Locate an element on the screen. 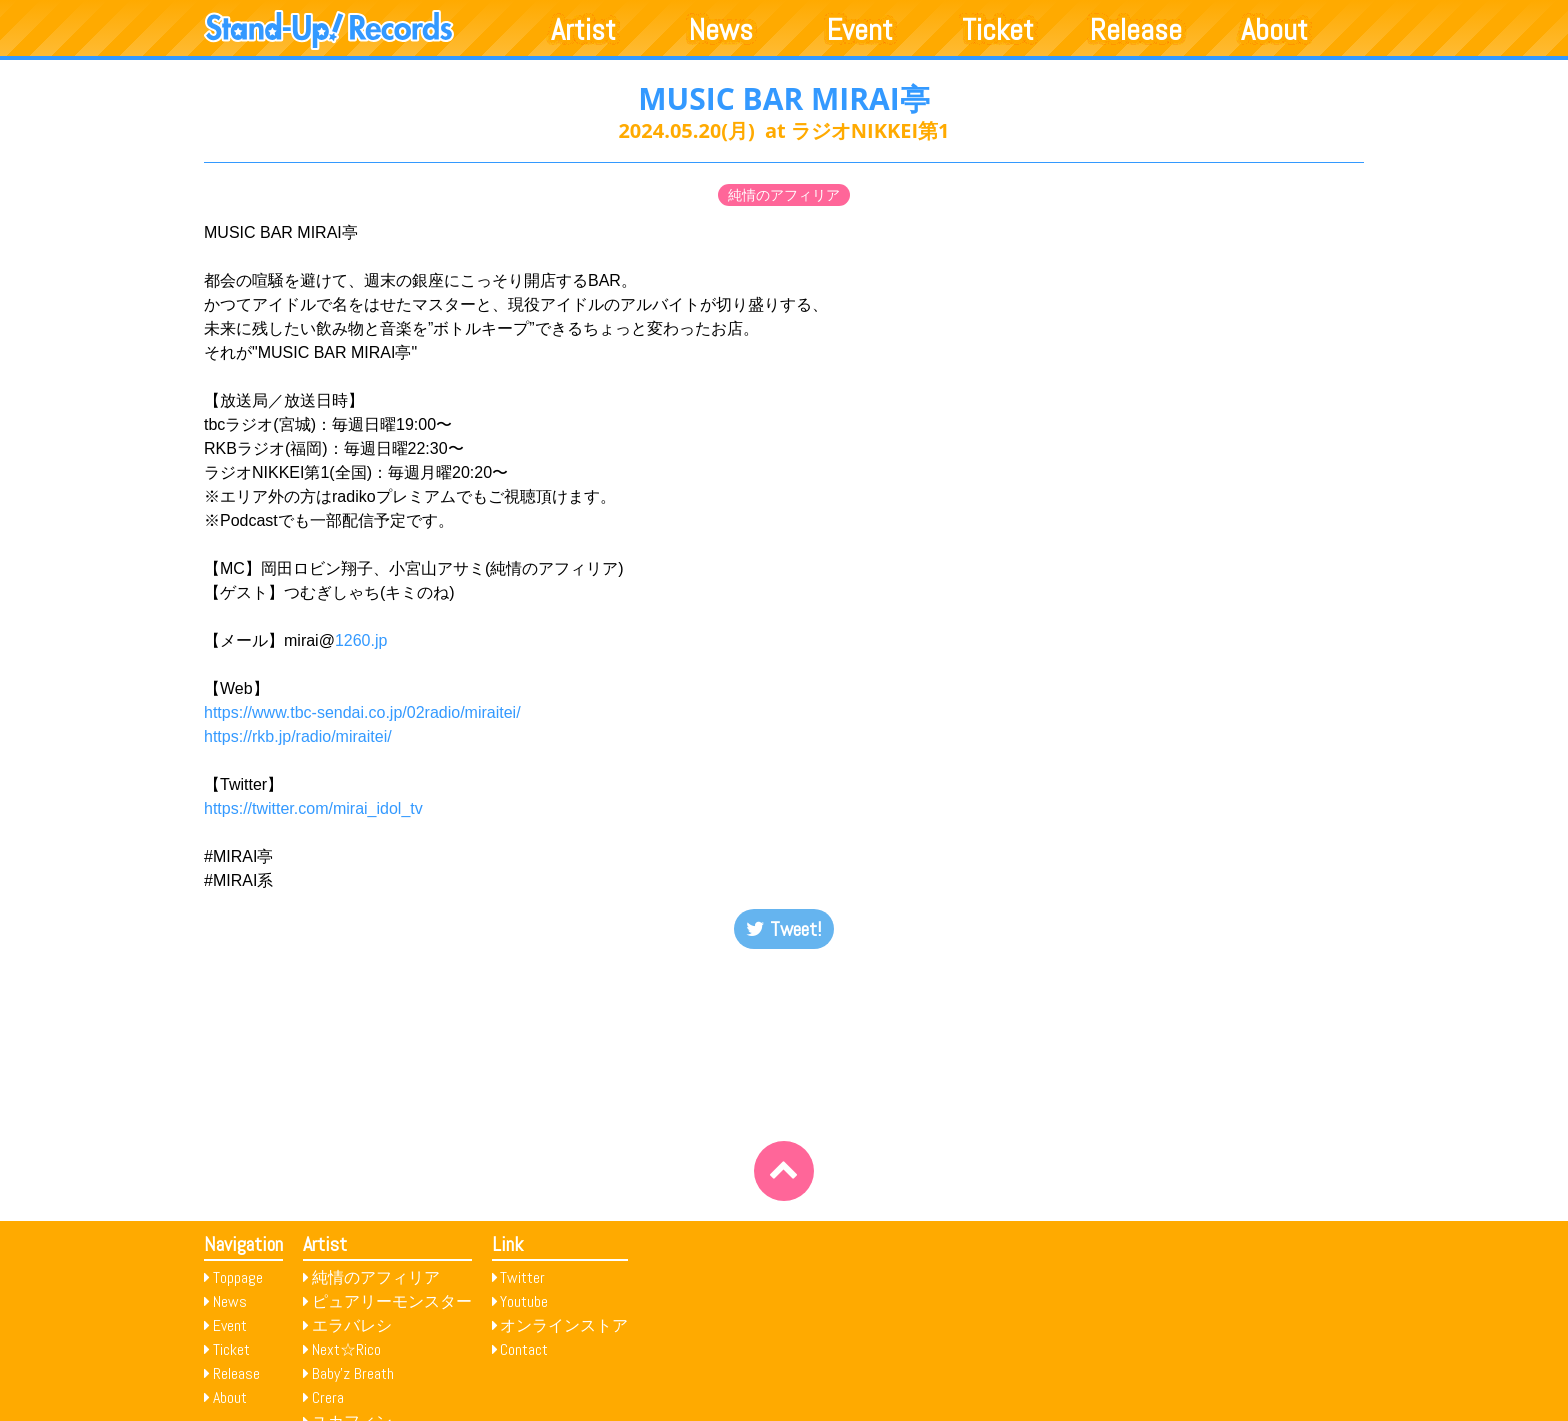  Artist is located at coordinates (583, 30).